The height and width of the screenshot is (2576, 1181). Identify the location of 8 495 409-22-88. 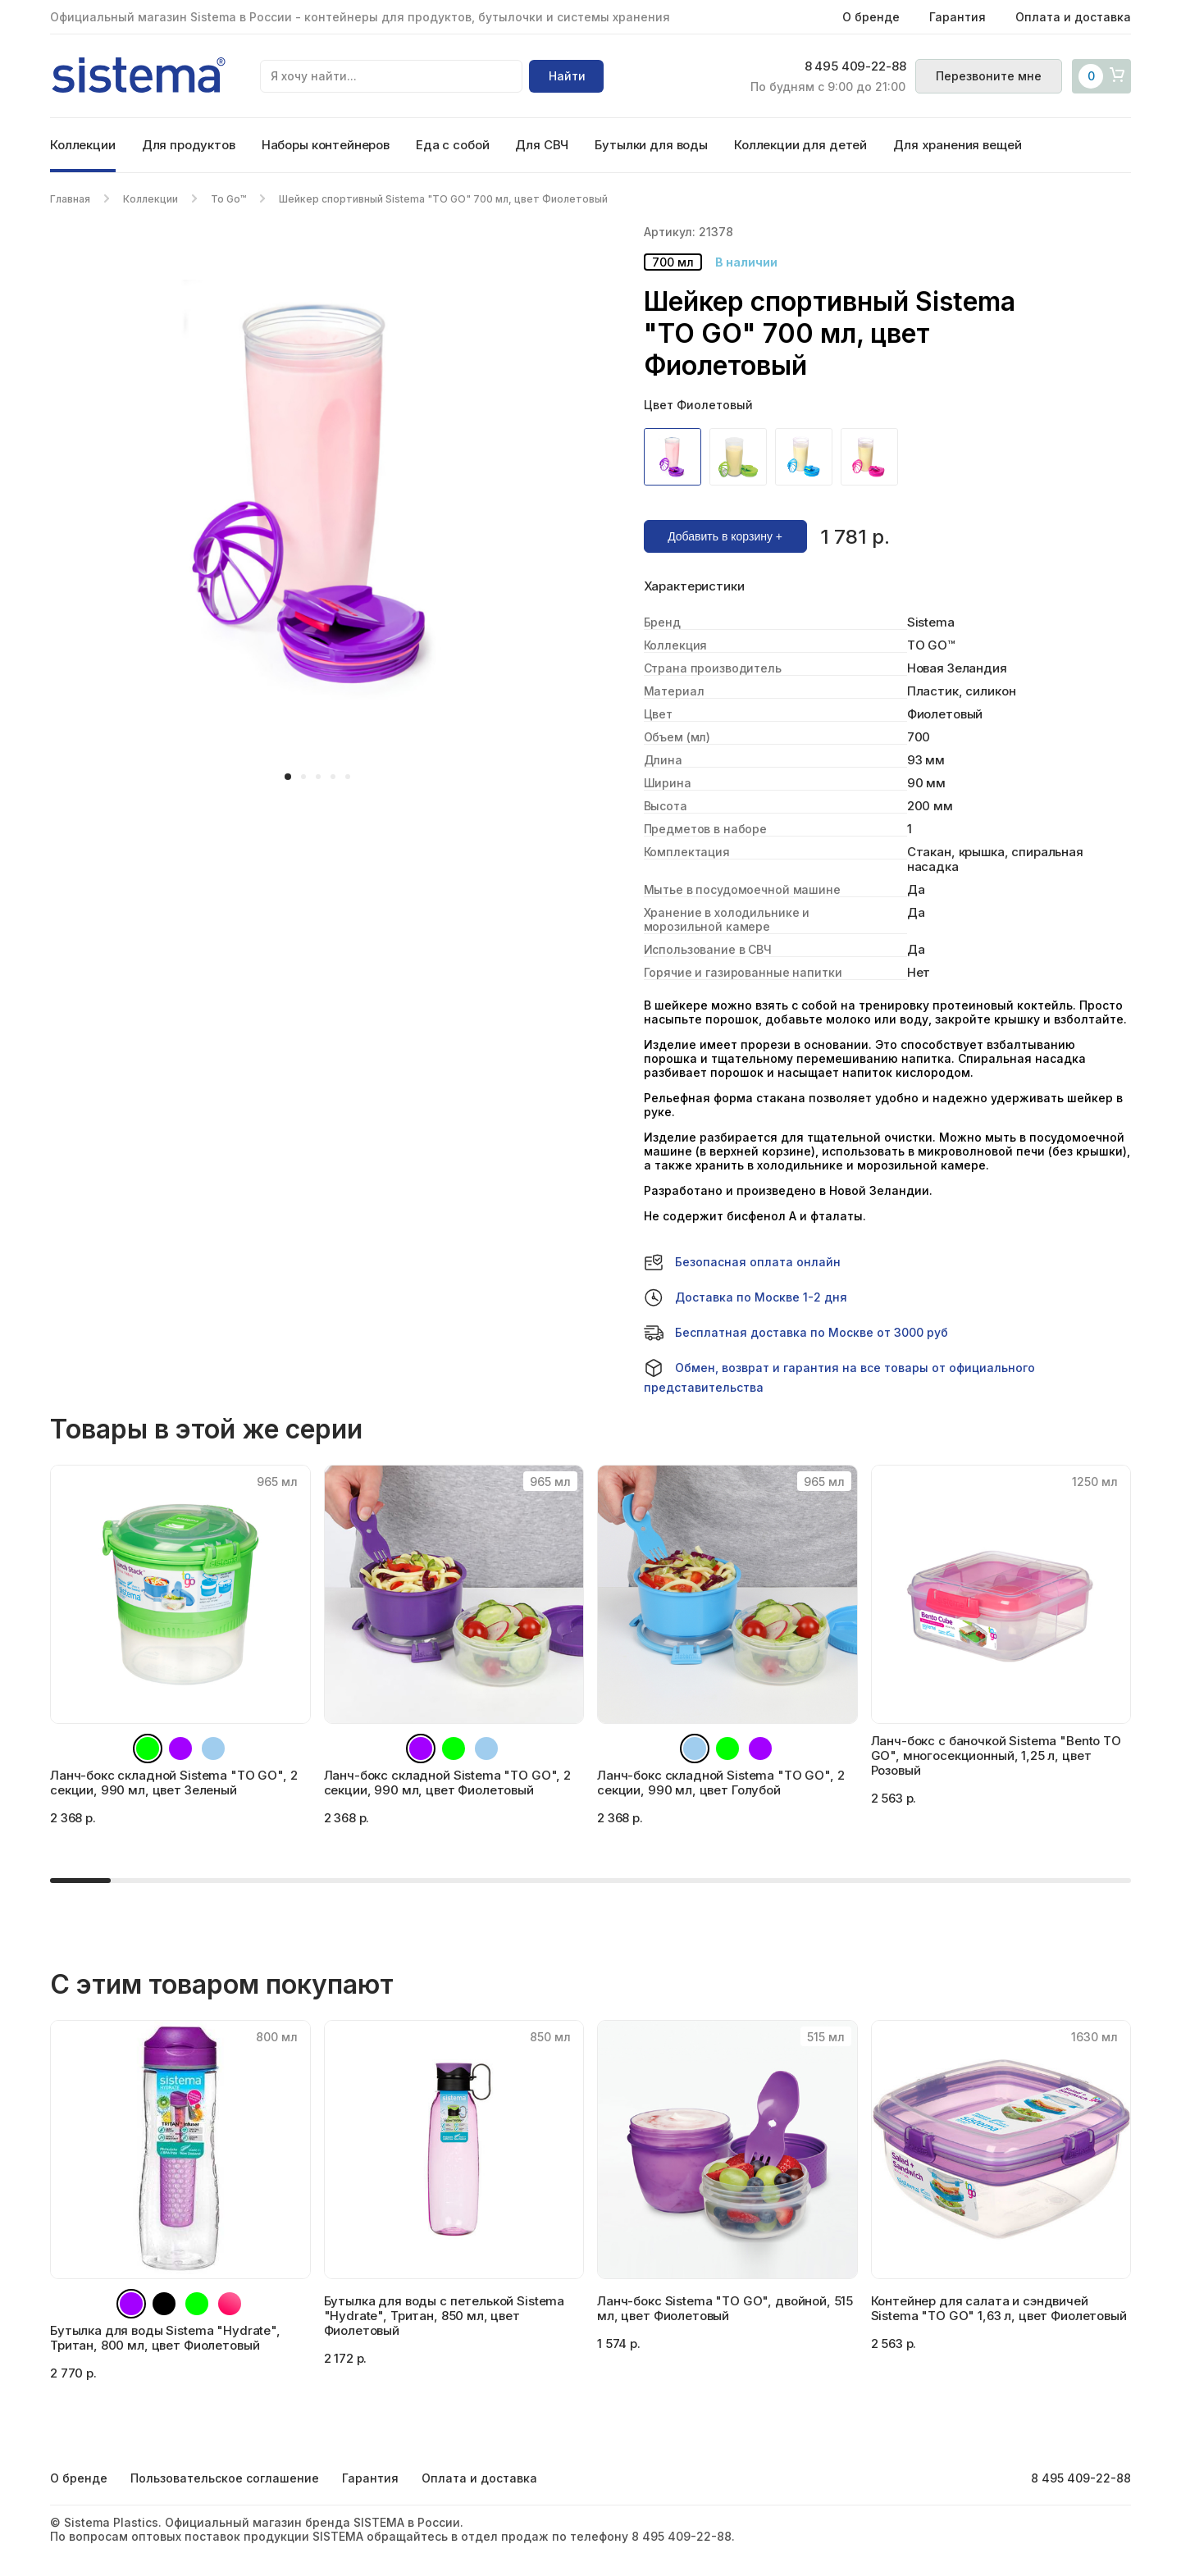
(854, 66).